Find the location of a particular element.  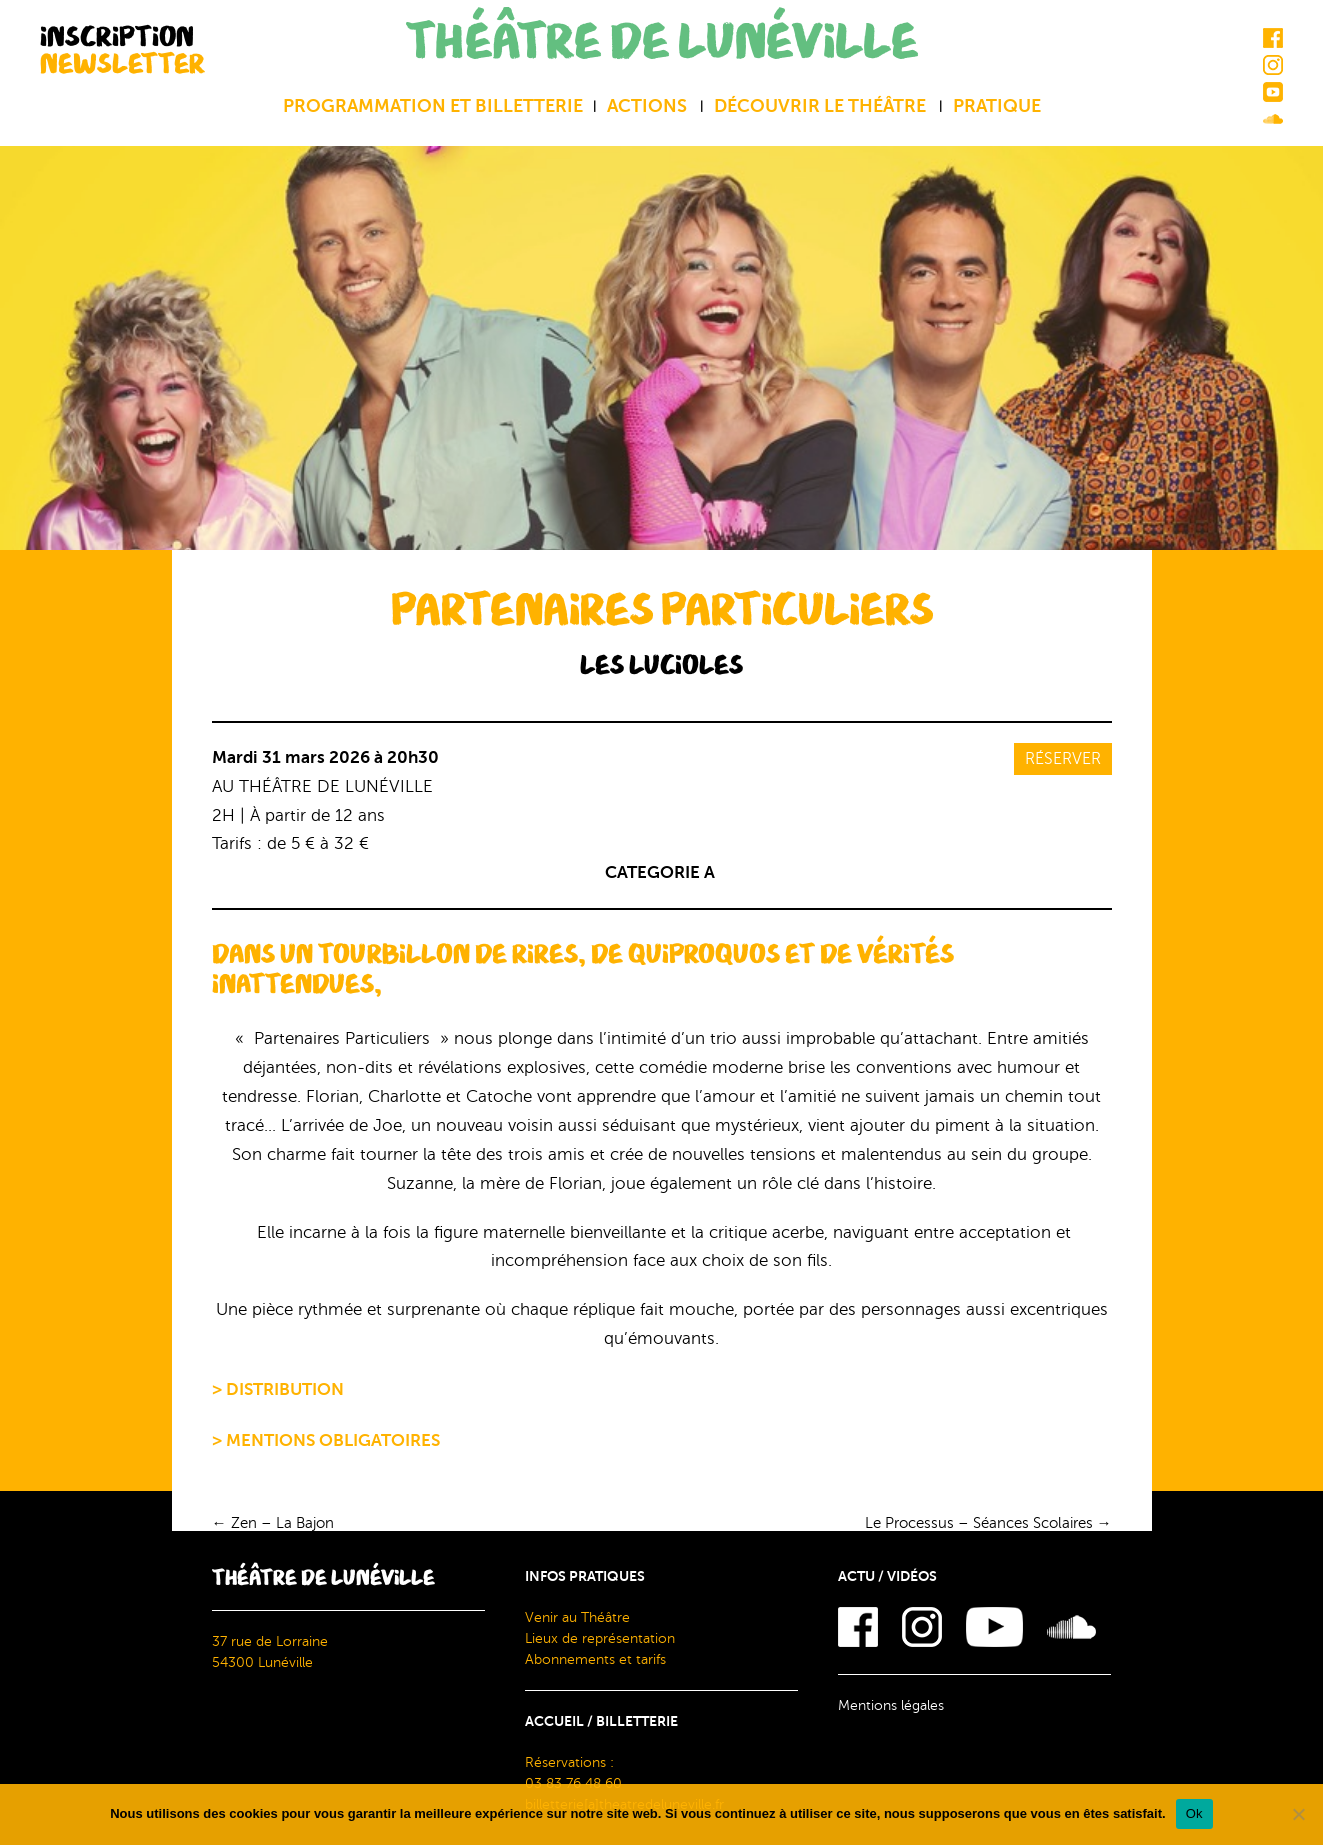

Programmation et billetterie is located at coordinates (433, 106).